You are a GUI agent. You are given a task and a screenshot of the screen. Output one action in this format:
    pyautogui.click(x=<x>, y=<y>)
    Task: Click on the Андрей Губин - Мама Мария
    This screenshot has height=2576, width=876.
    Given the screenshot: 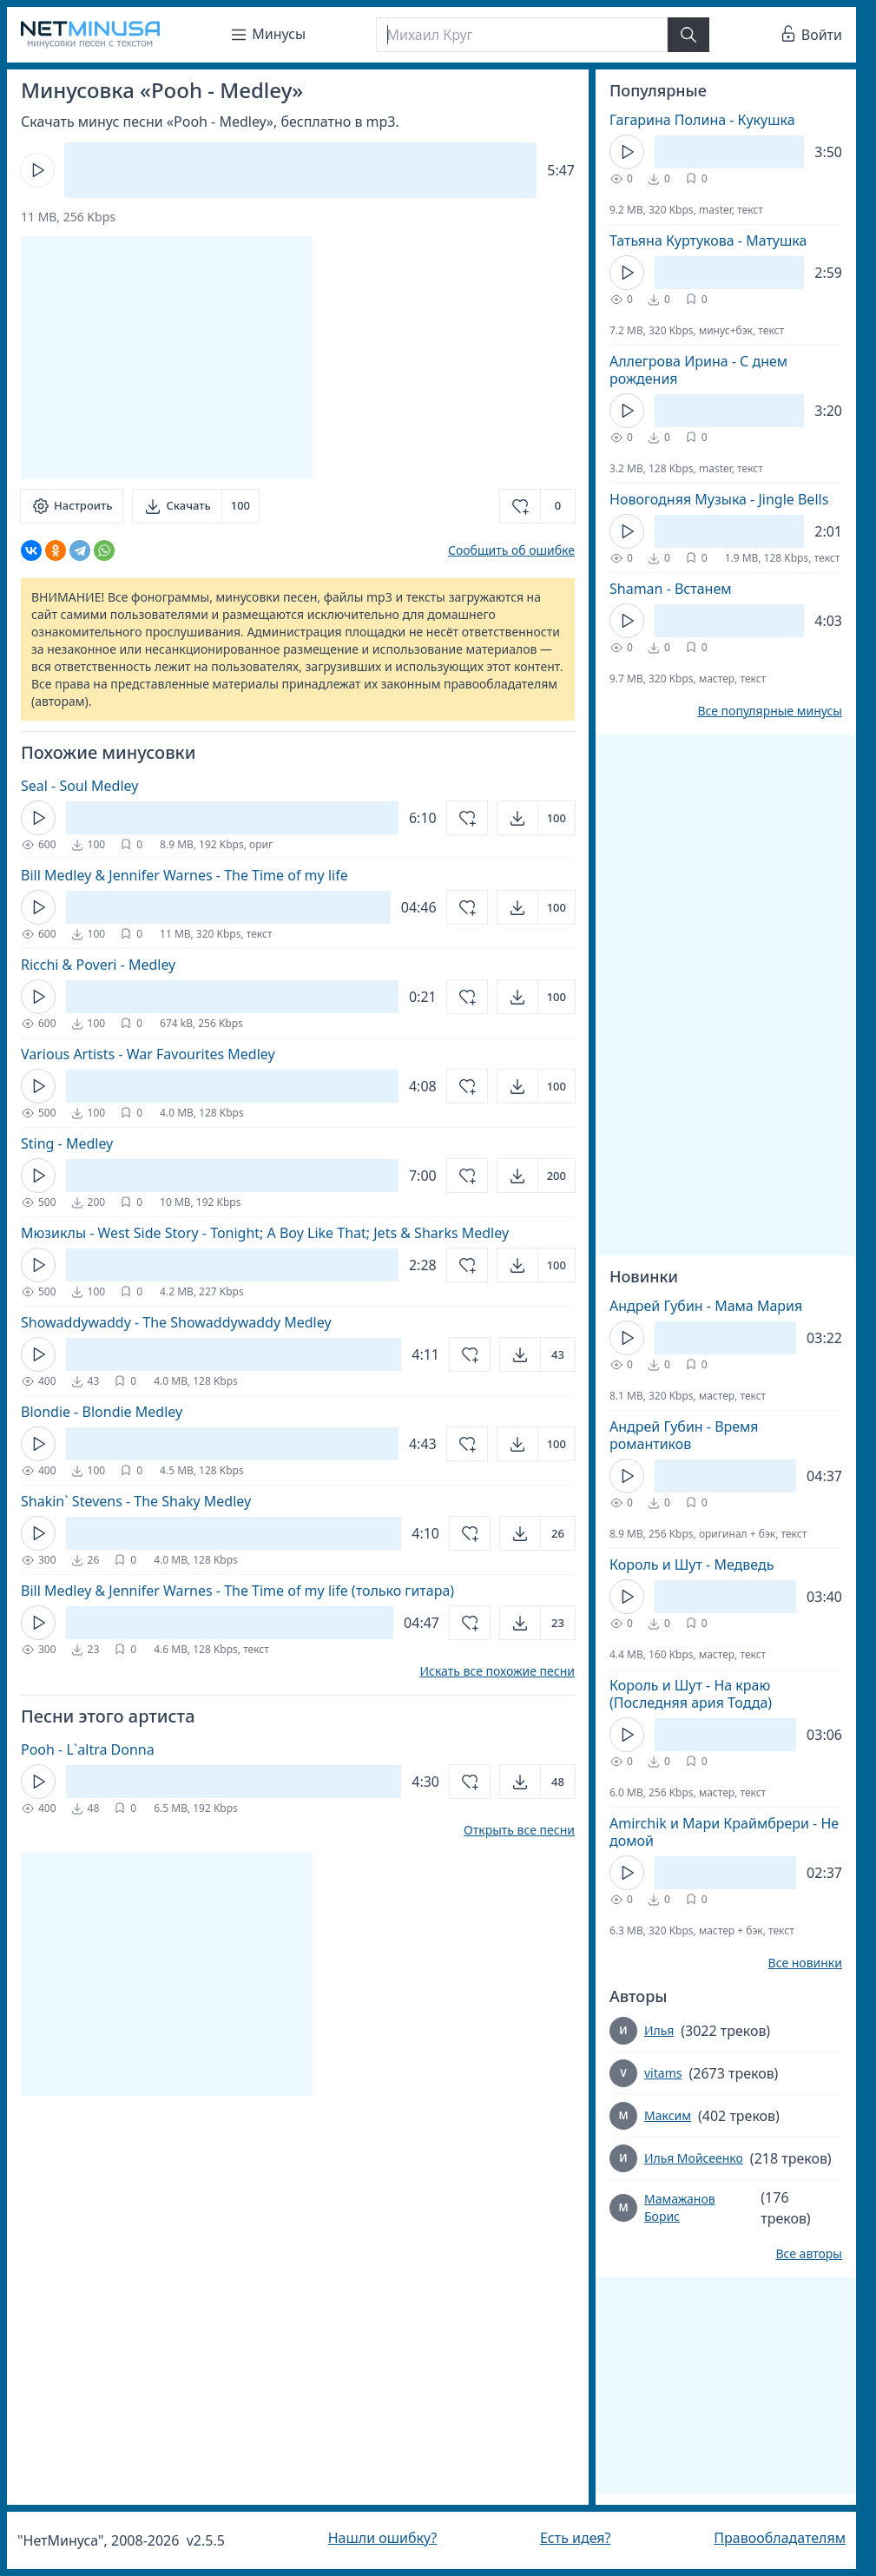 What is the action you would take?
    pyautogui.click(x=705, y=1305)
    